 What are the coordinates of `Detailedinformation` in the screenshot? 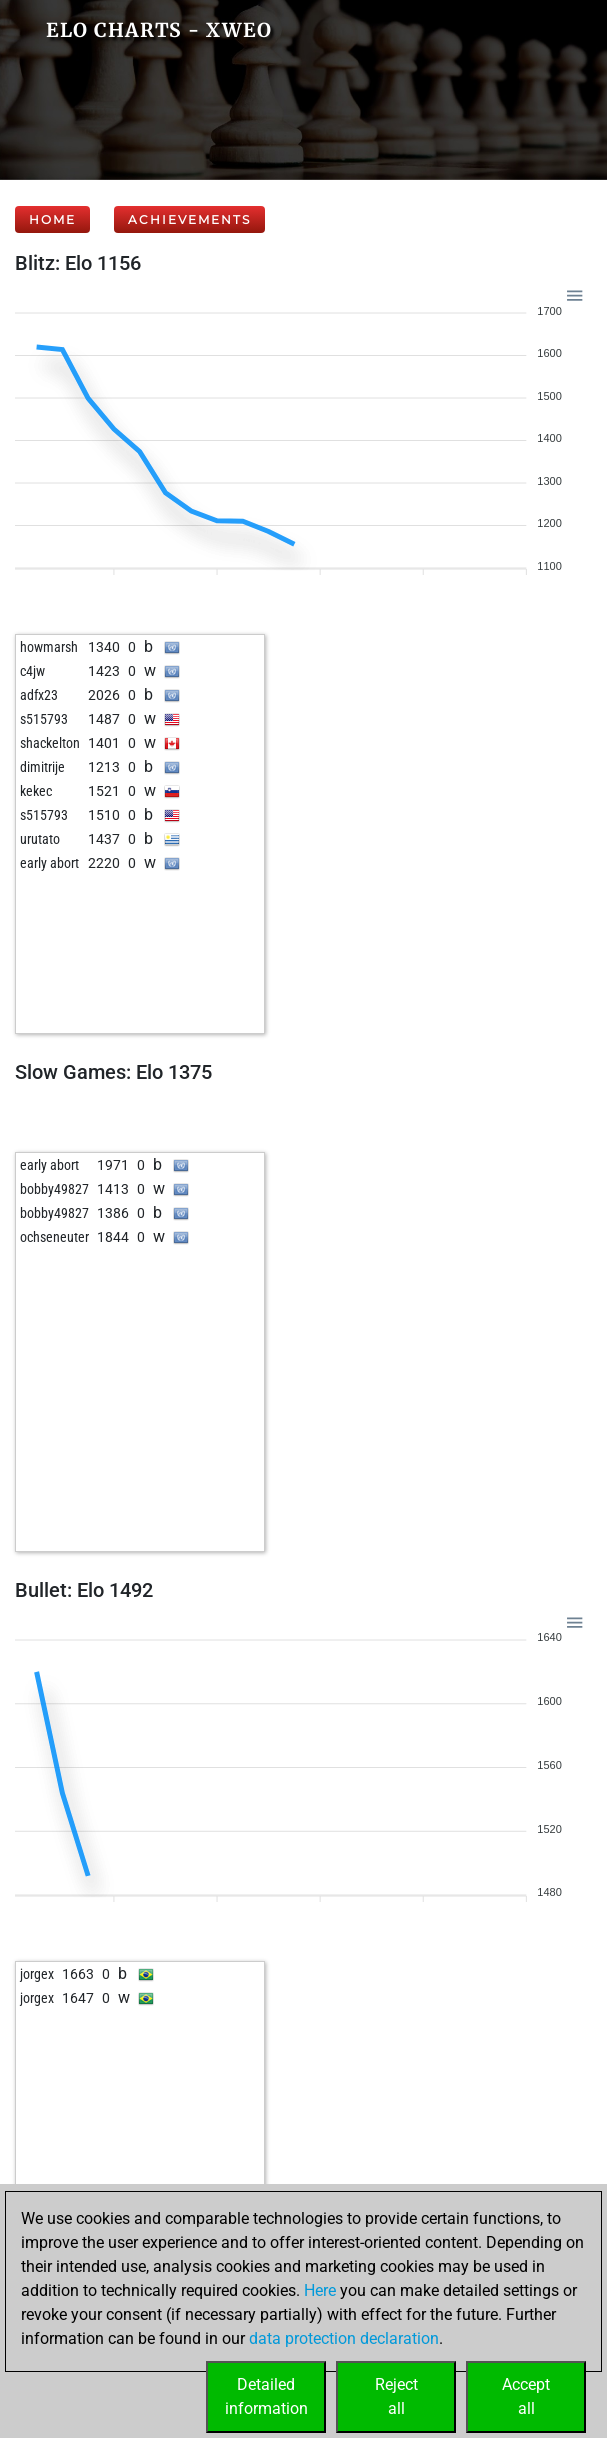 It's located at (266, 2396).